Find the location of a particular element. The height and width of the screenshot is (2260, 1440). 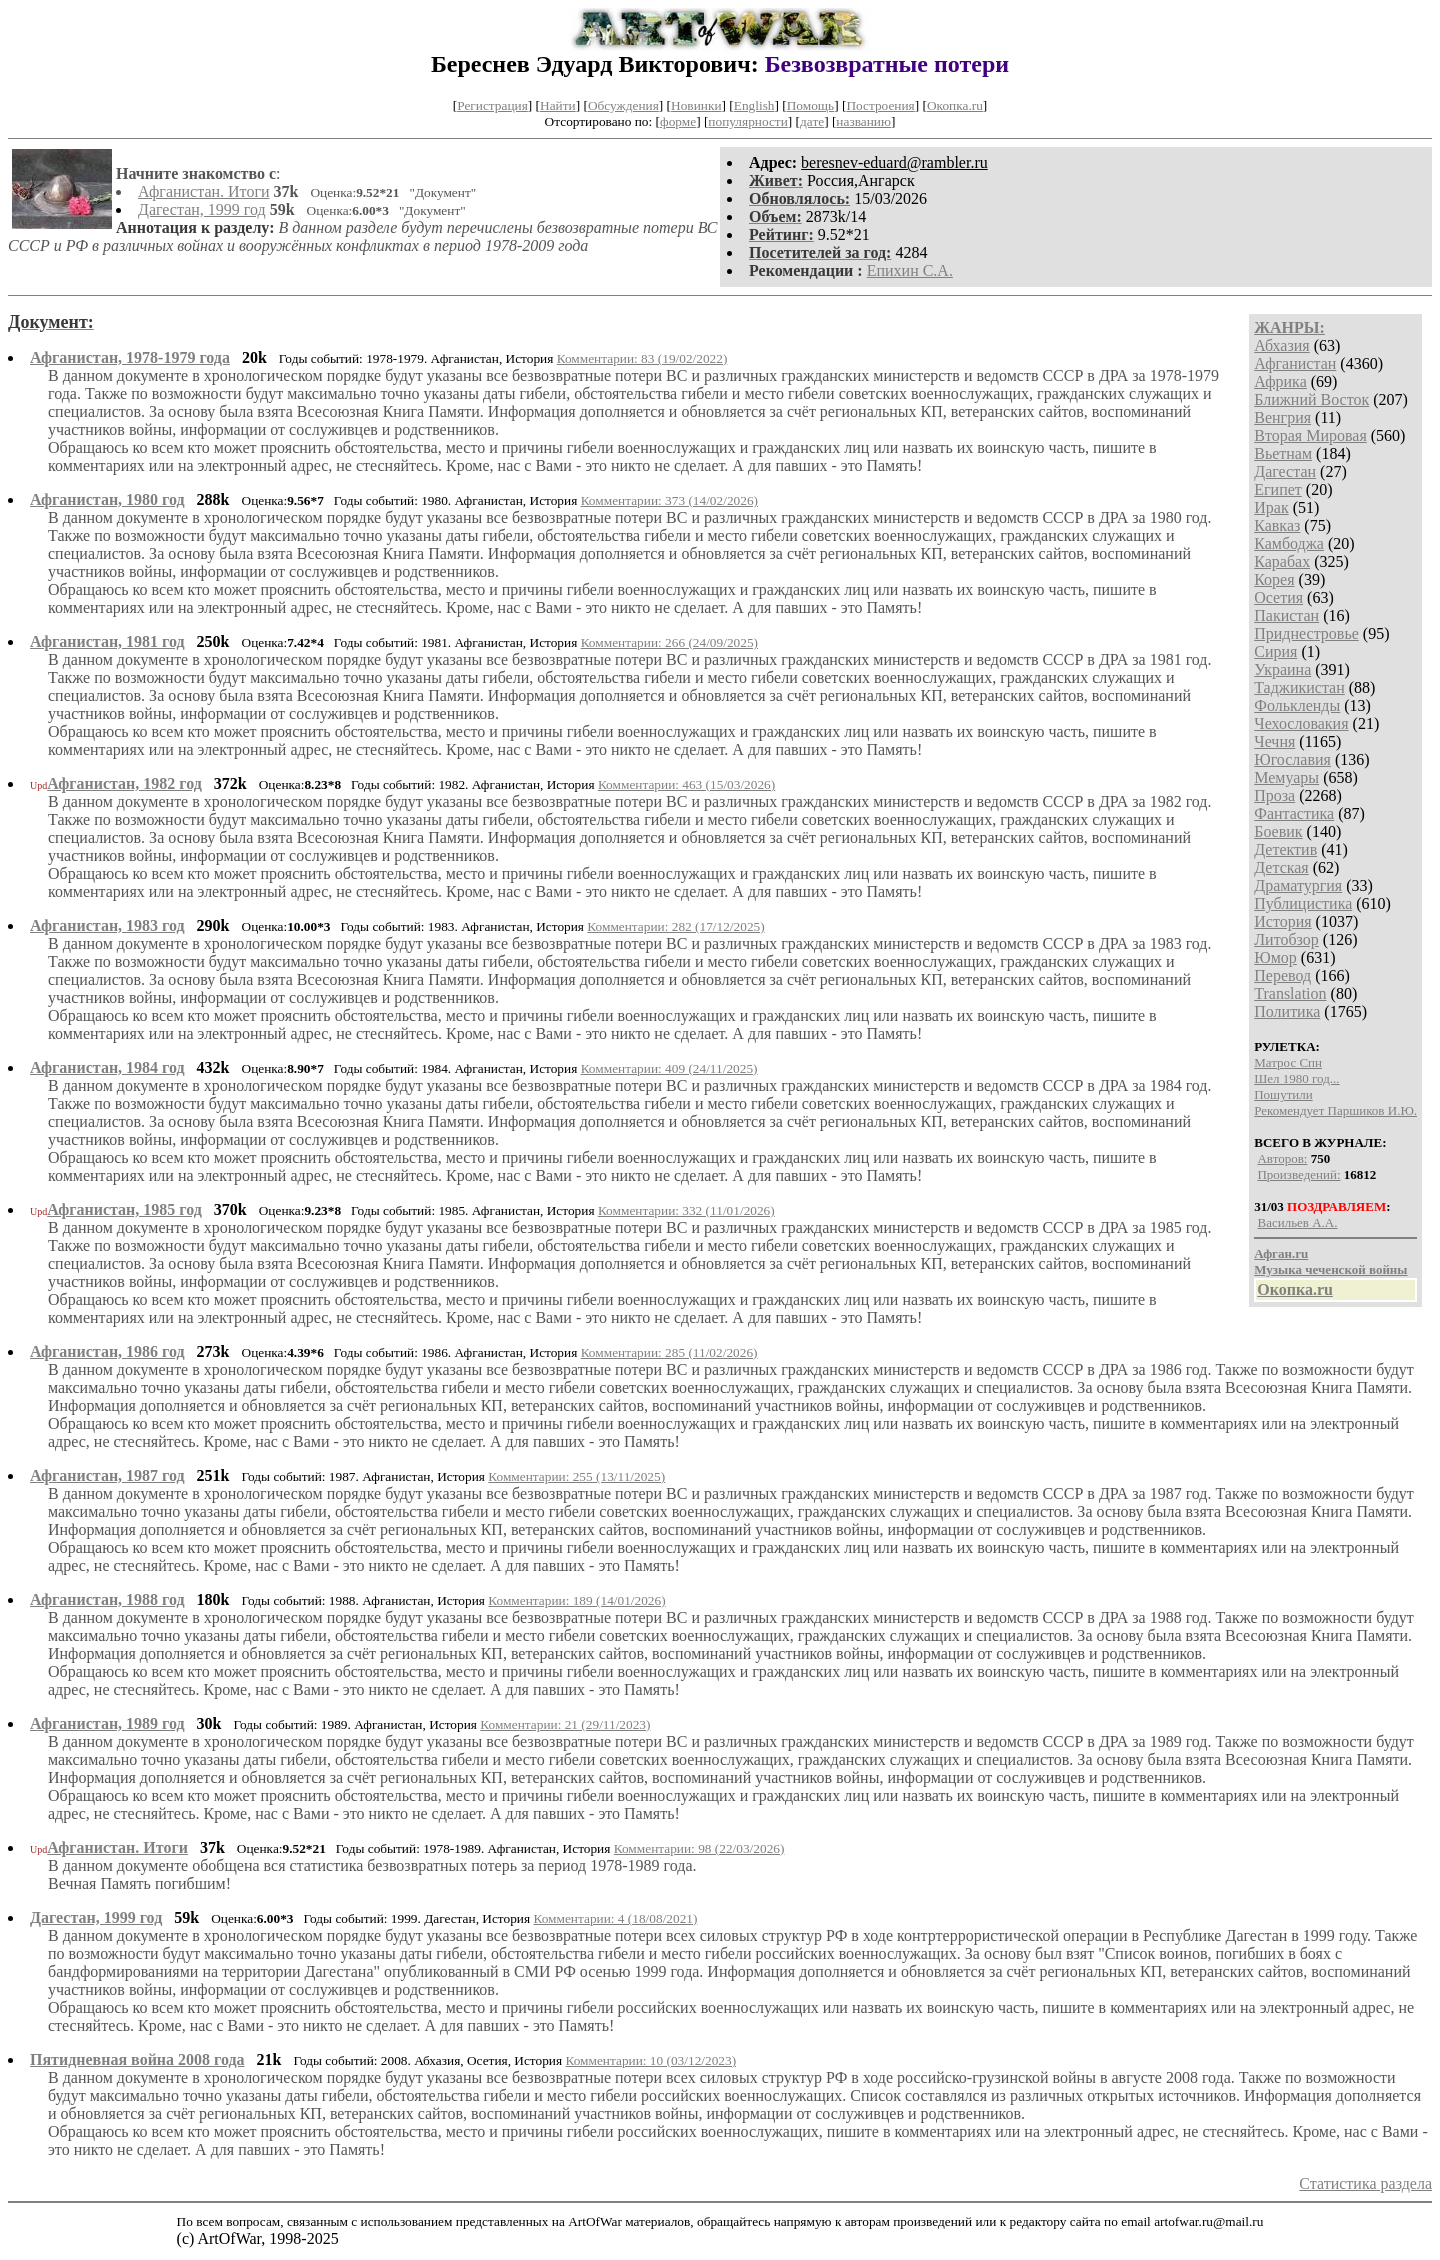

Окопка.ru is located at coordinates (955, 105).